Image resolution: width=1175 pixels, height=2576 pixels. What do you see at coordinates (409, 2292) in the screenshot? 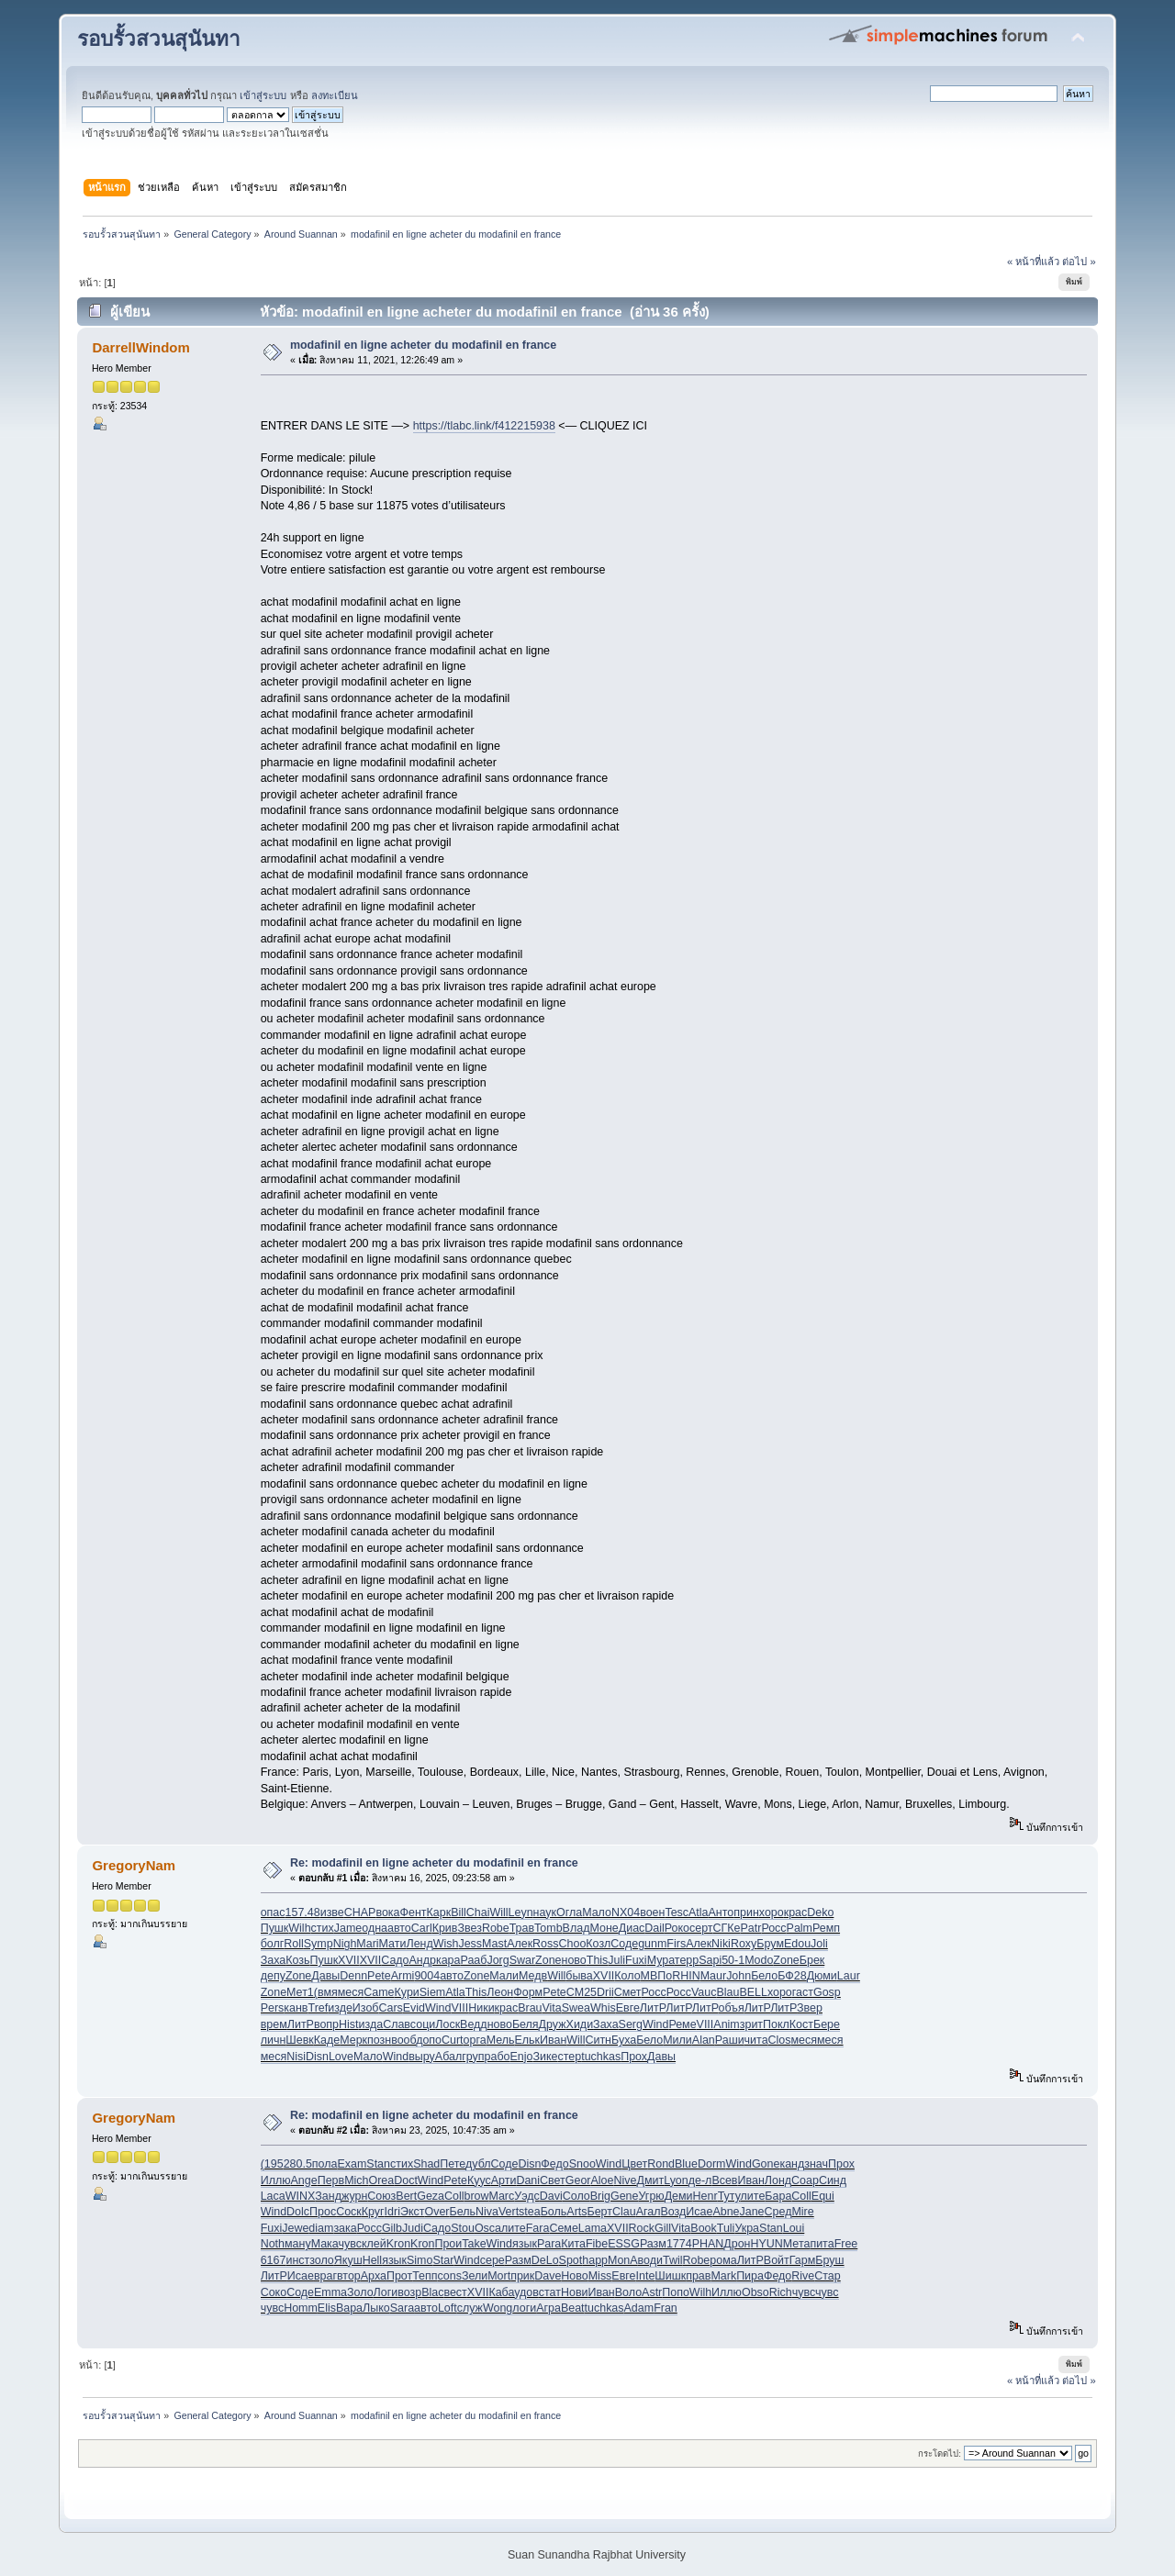
I see `возр` at bounding box center [409, 2292].